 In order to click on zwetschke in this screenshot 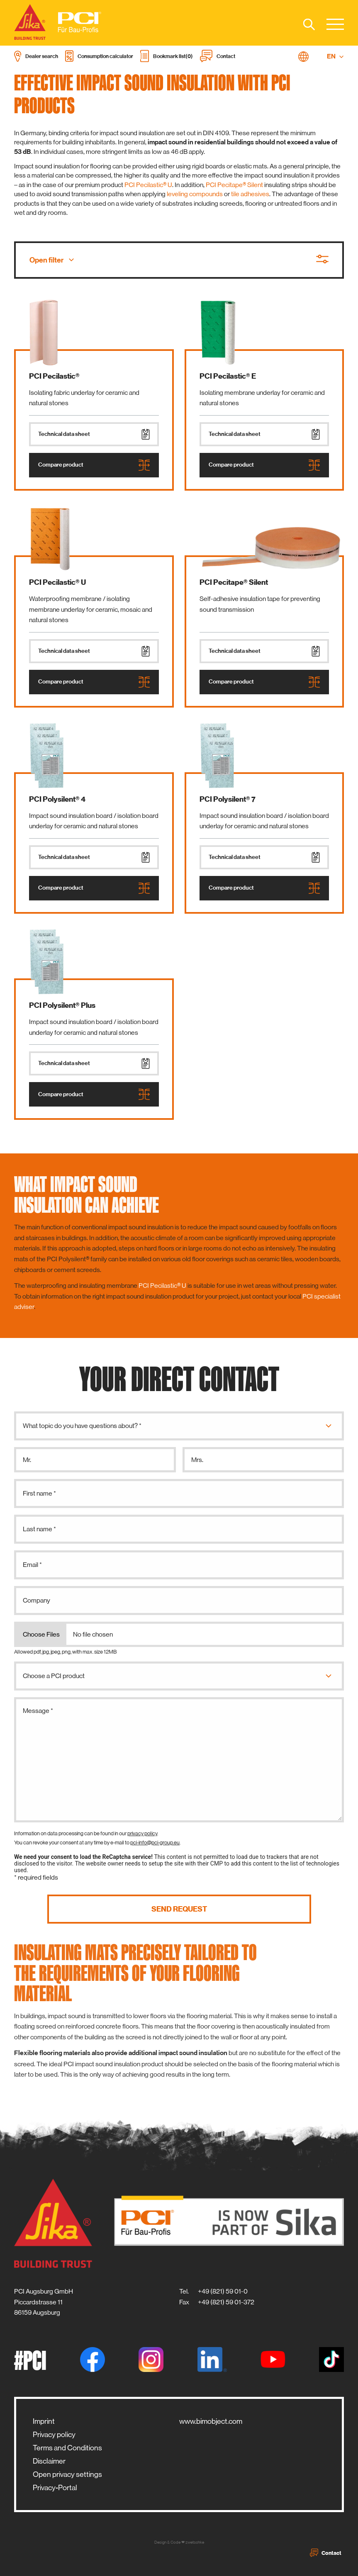, I will do `click(194, 2542)`.